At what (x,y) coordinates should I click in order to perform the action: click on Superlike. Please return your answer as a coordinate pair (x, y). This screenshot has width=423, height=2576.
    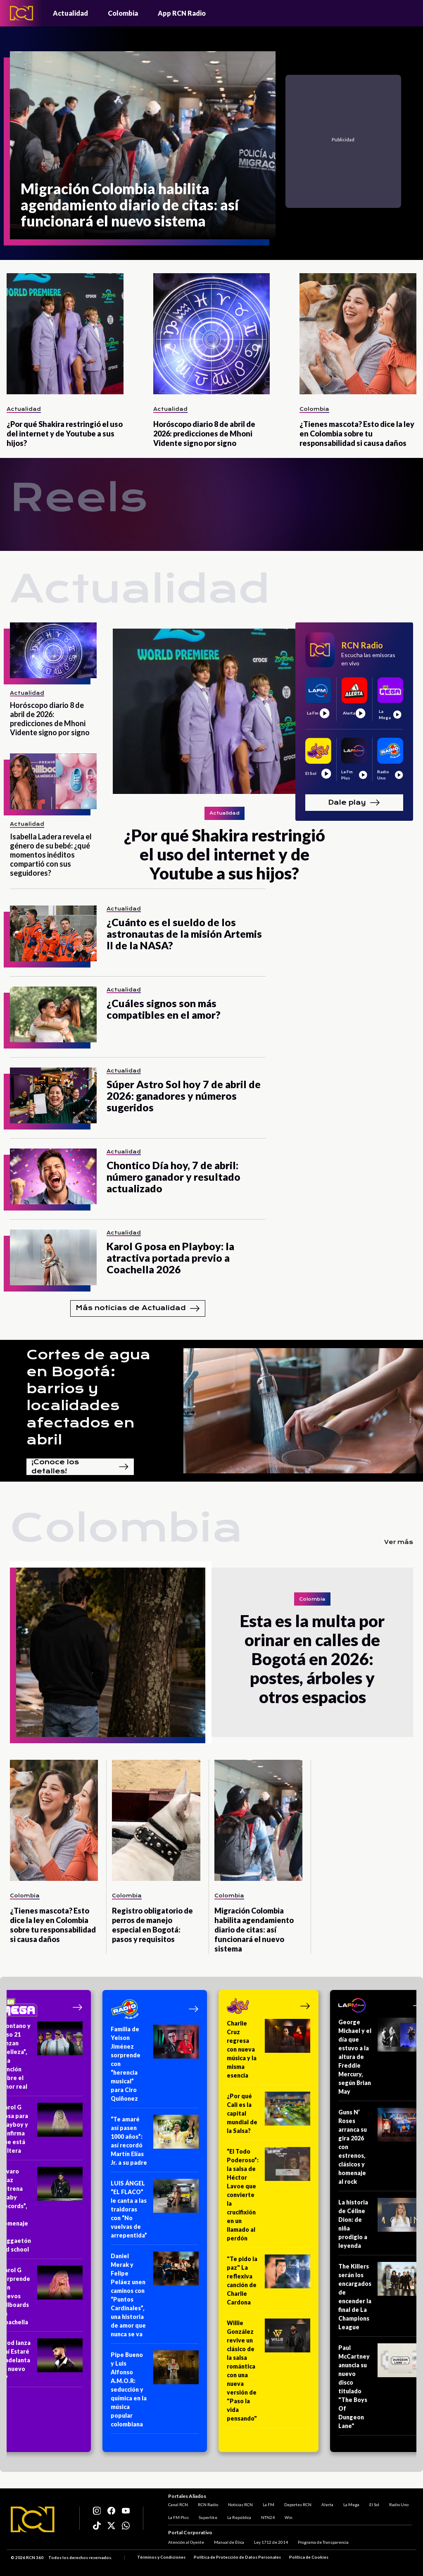
    Looking at the image, I should click on (208, 2517).